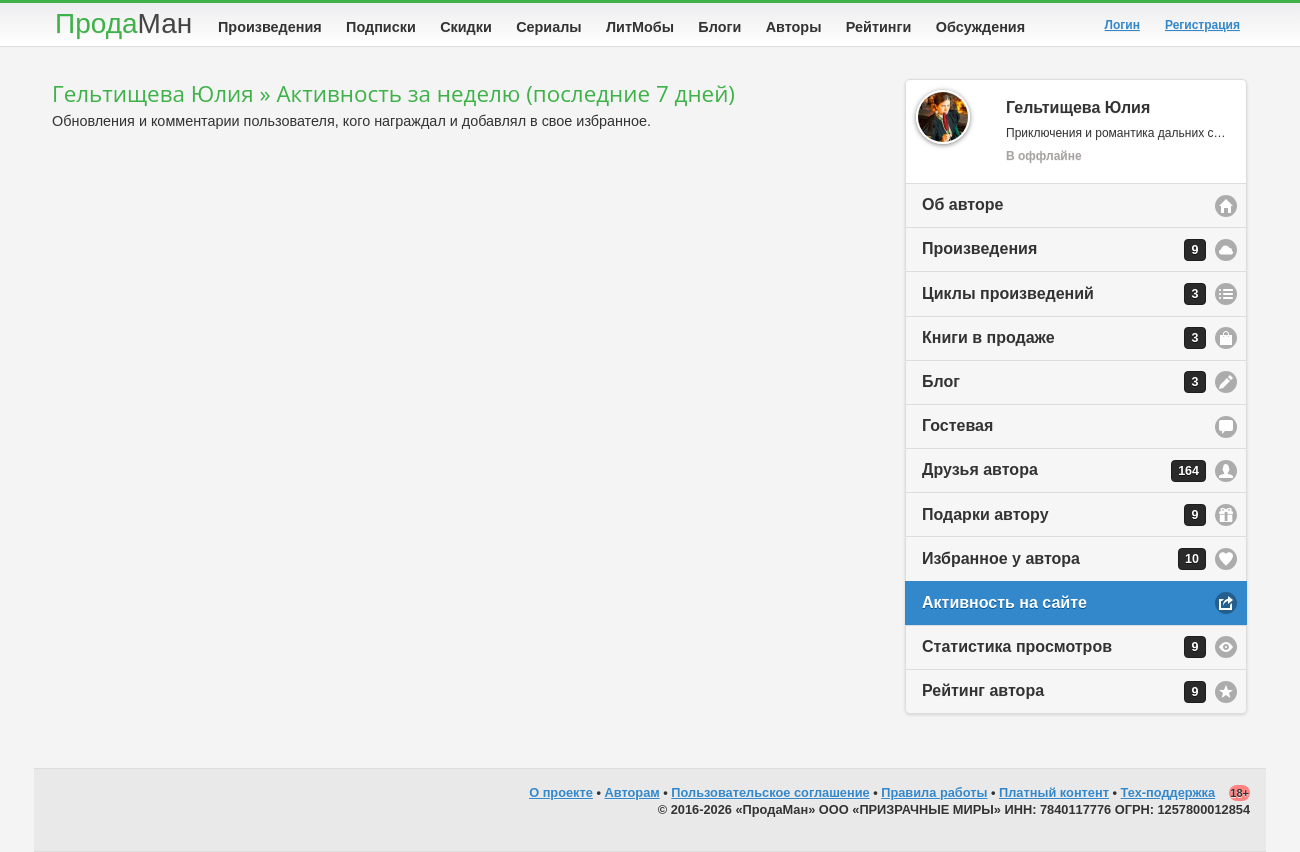 This screenshot has width=1300, height=852. Describe the element at coordinates (934, 792) in the screenshot. I see `Правила работы` at that location.